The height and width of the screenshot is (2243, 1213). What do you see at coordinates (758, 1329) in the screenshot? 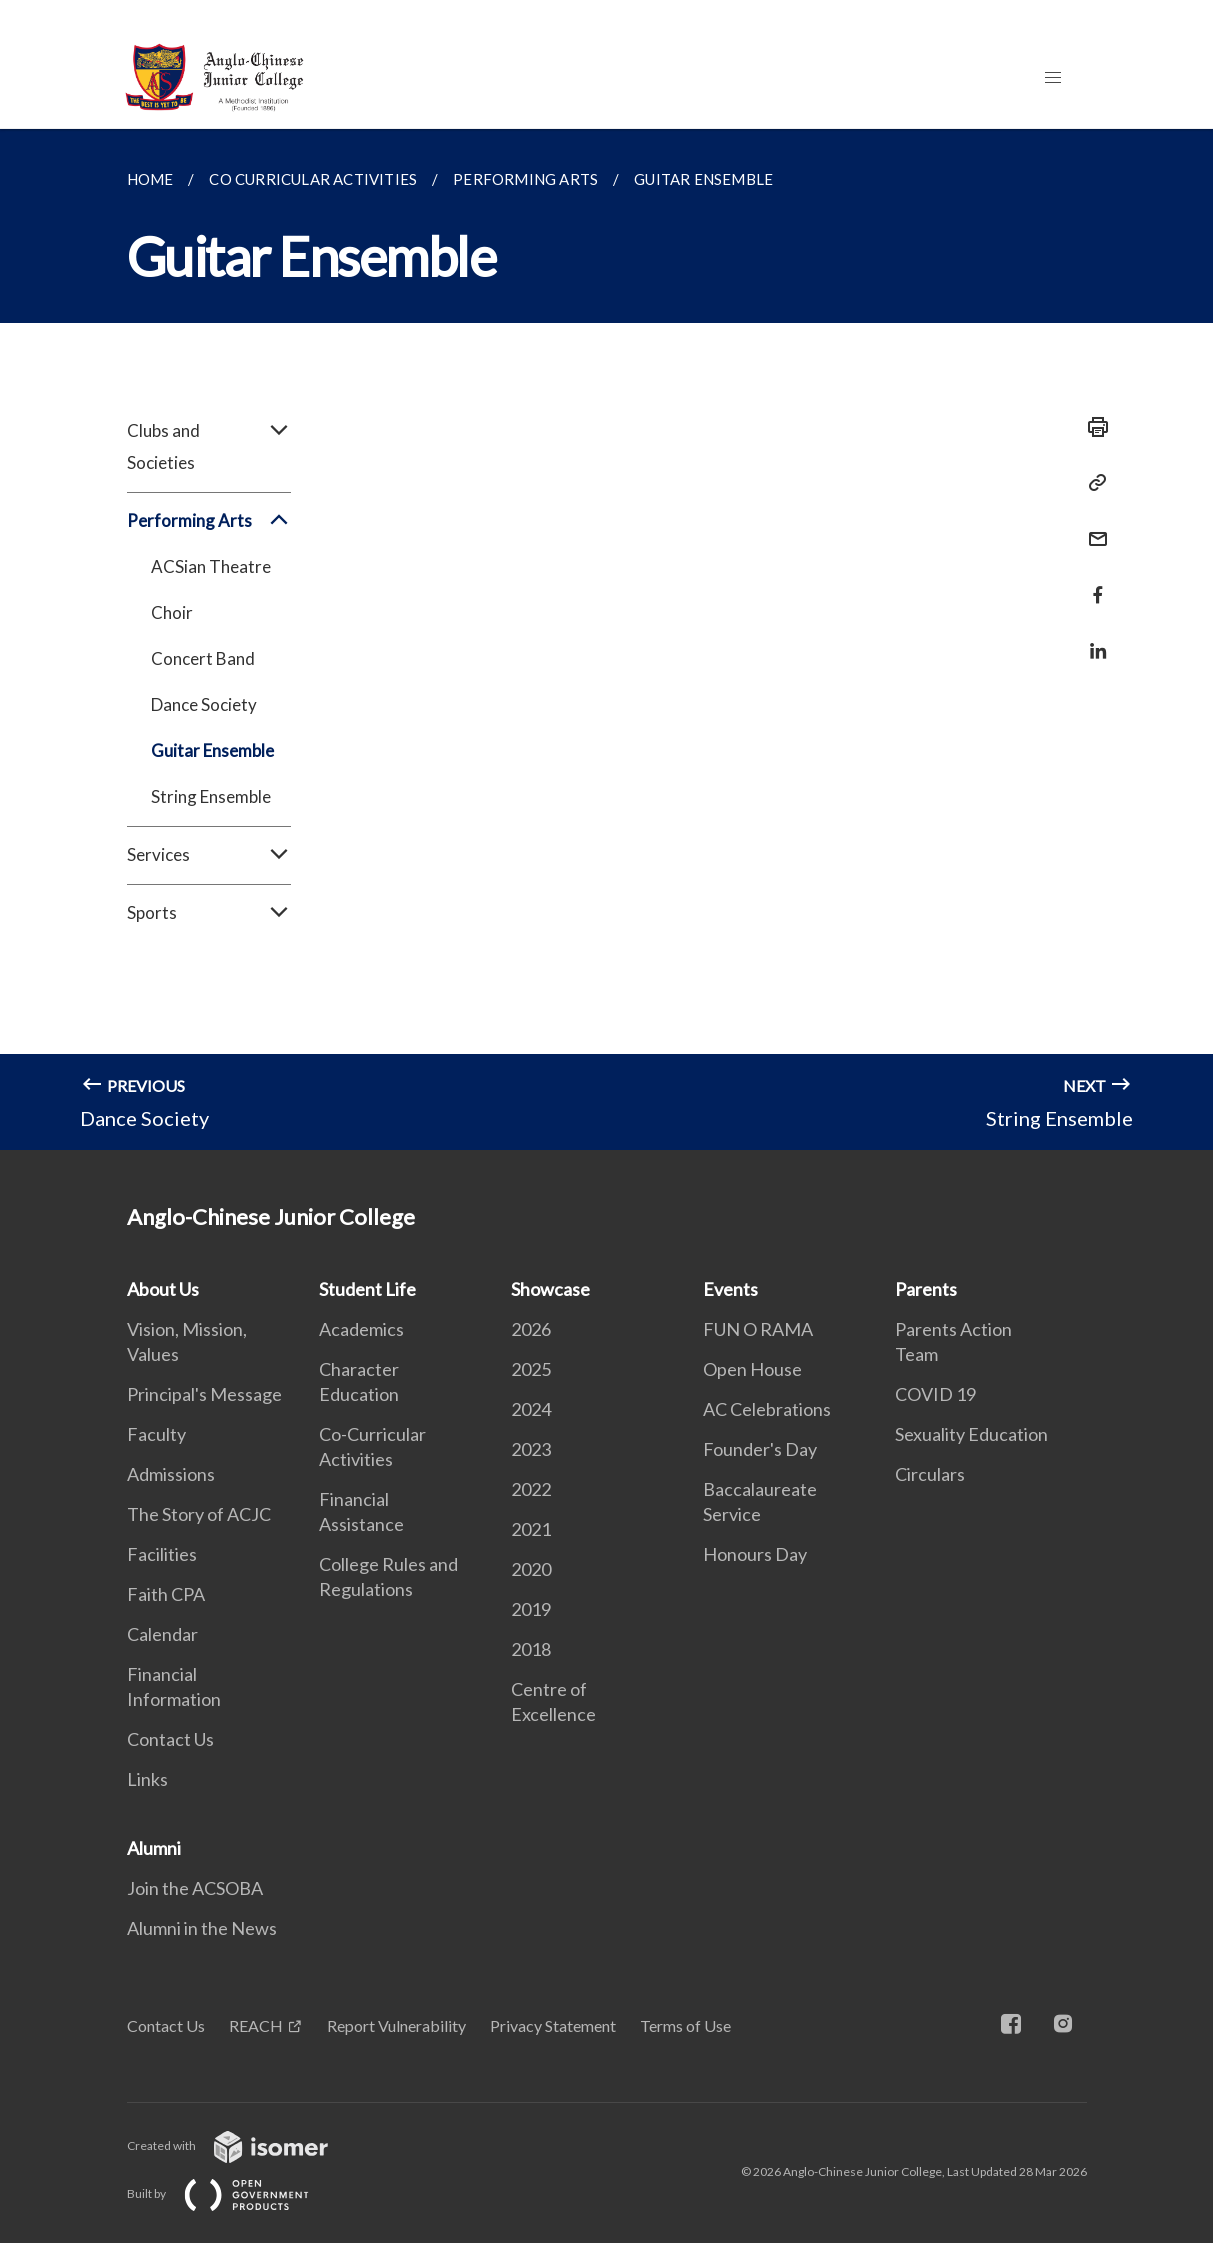
I see `FUN O RAMA` at bounding box center [758, 1329].